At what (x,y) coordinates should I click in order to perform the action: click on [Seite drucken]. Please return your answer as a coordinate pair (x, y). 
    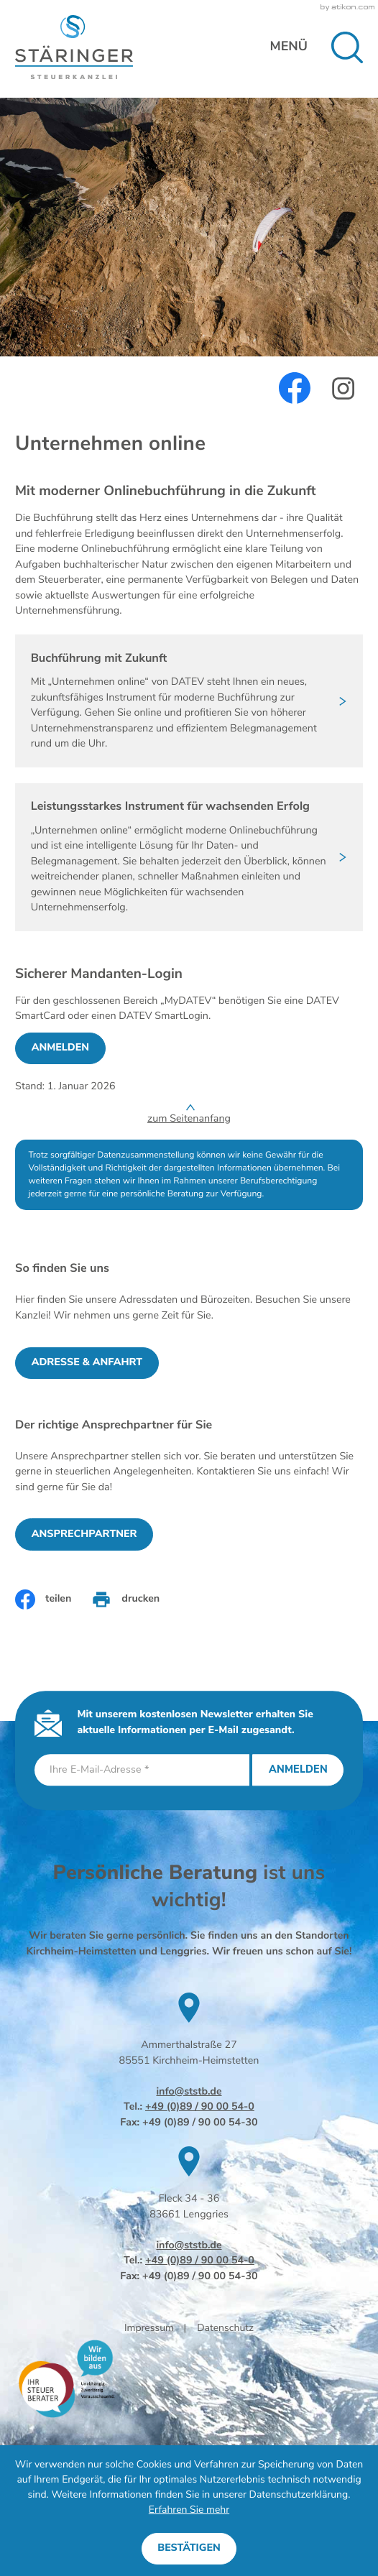
    Looking at the image, I should click on (125, 1599).